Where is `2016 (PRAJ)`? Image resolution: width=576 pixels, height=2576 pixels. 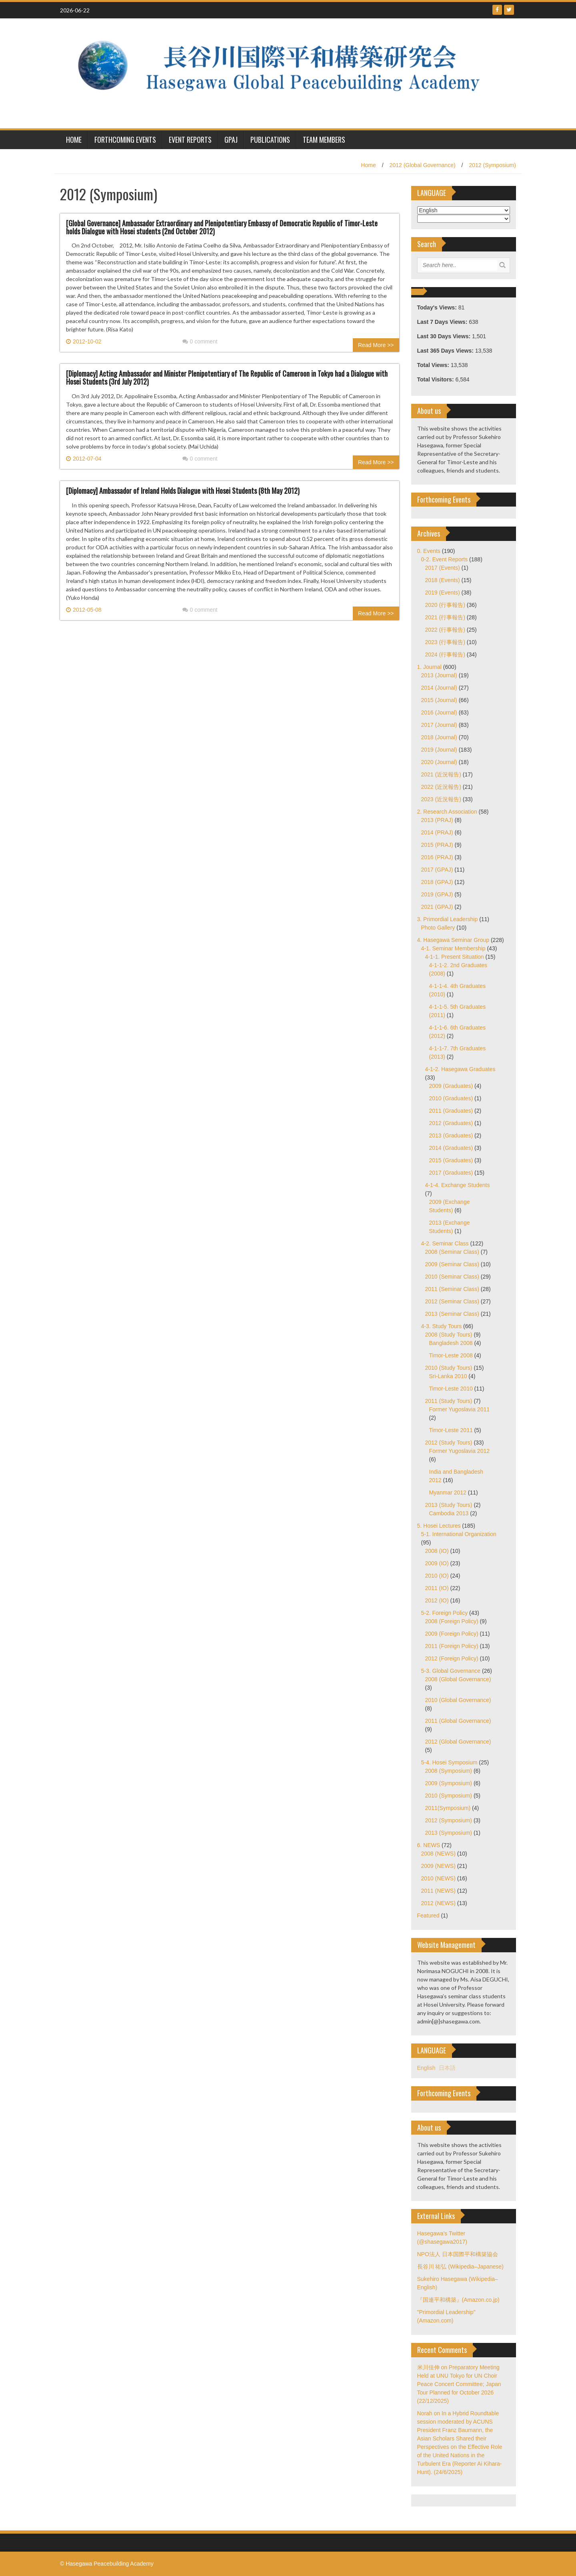 2016 (PRAJ) is located at coordinates (437, 857).